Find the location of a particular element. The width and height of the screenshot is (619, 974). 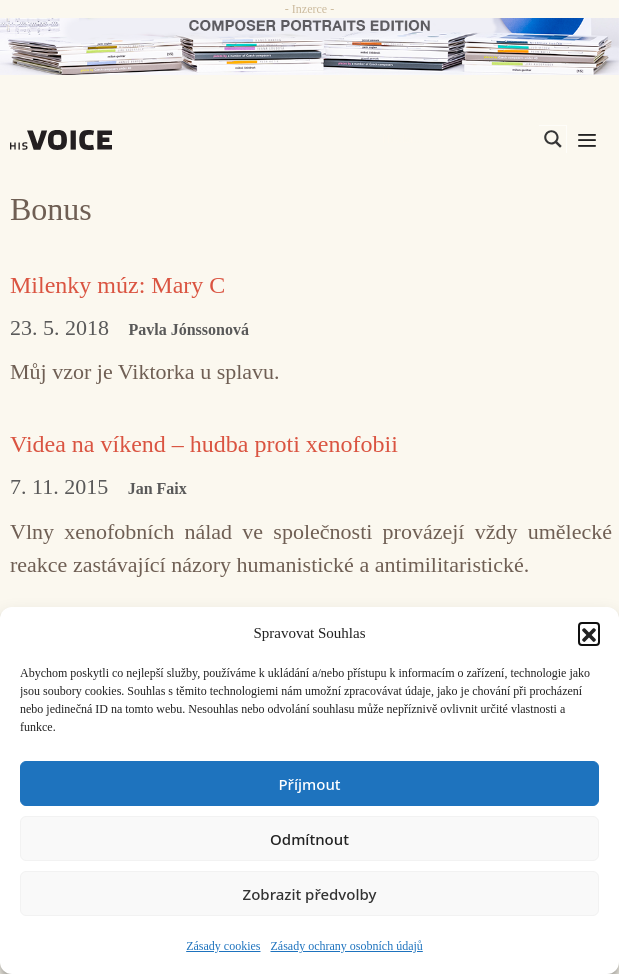

[Search input] is located at coordinates (458, 139).